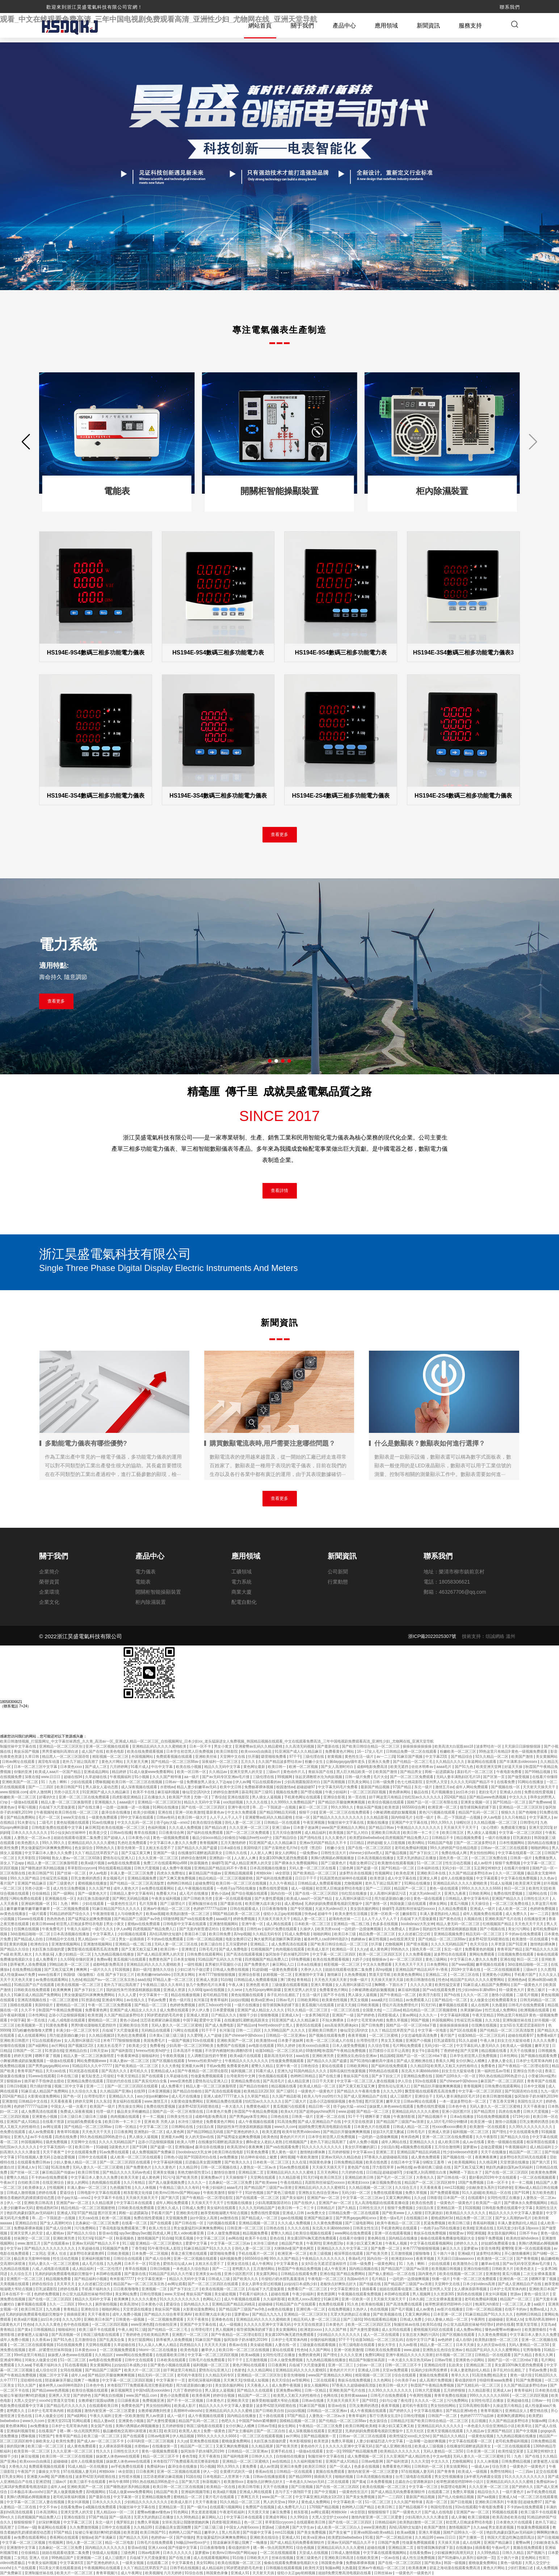 This screenshot has width=559, height=2576. What do you see at coordinates (237, 2147) in the screenshot?
I see `欧美高清hd` at bounding box center [237, 2147].